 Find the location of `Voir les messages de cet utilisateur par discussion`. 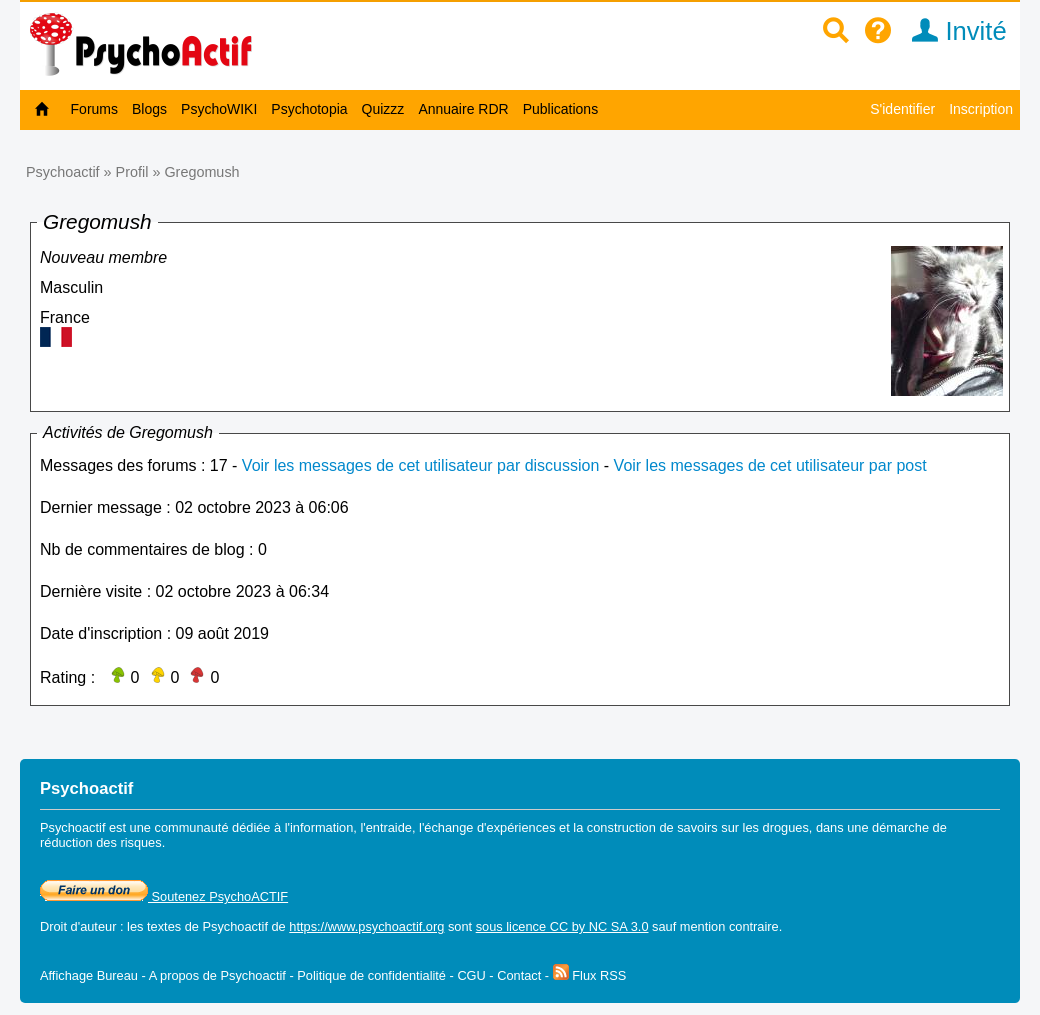

Voir les messages de cet utilisateur par discussion is located at coordinates (421, 465).